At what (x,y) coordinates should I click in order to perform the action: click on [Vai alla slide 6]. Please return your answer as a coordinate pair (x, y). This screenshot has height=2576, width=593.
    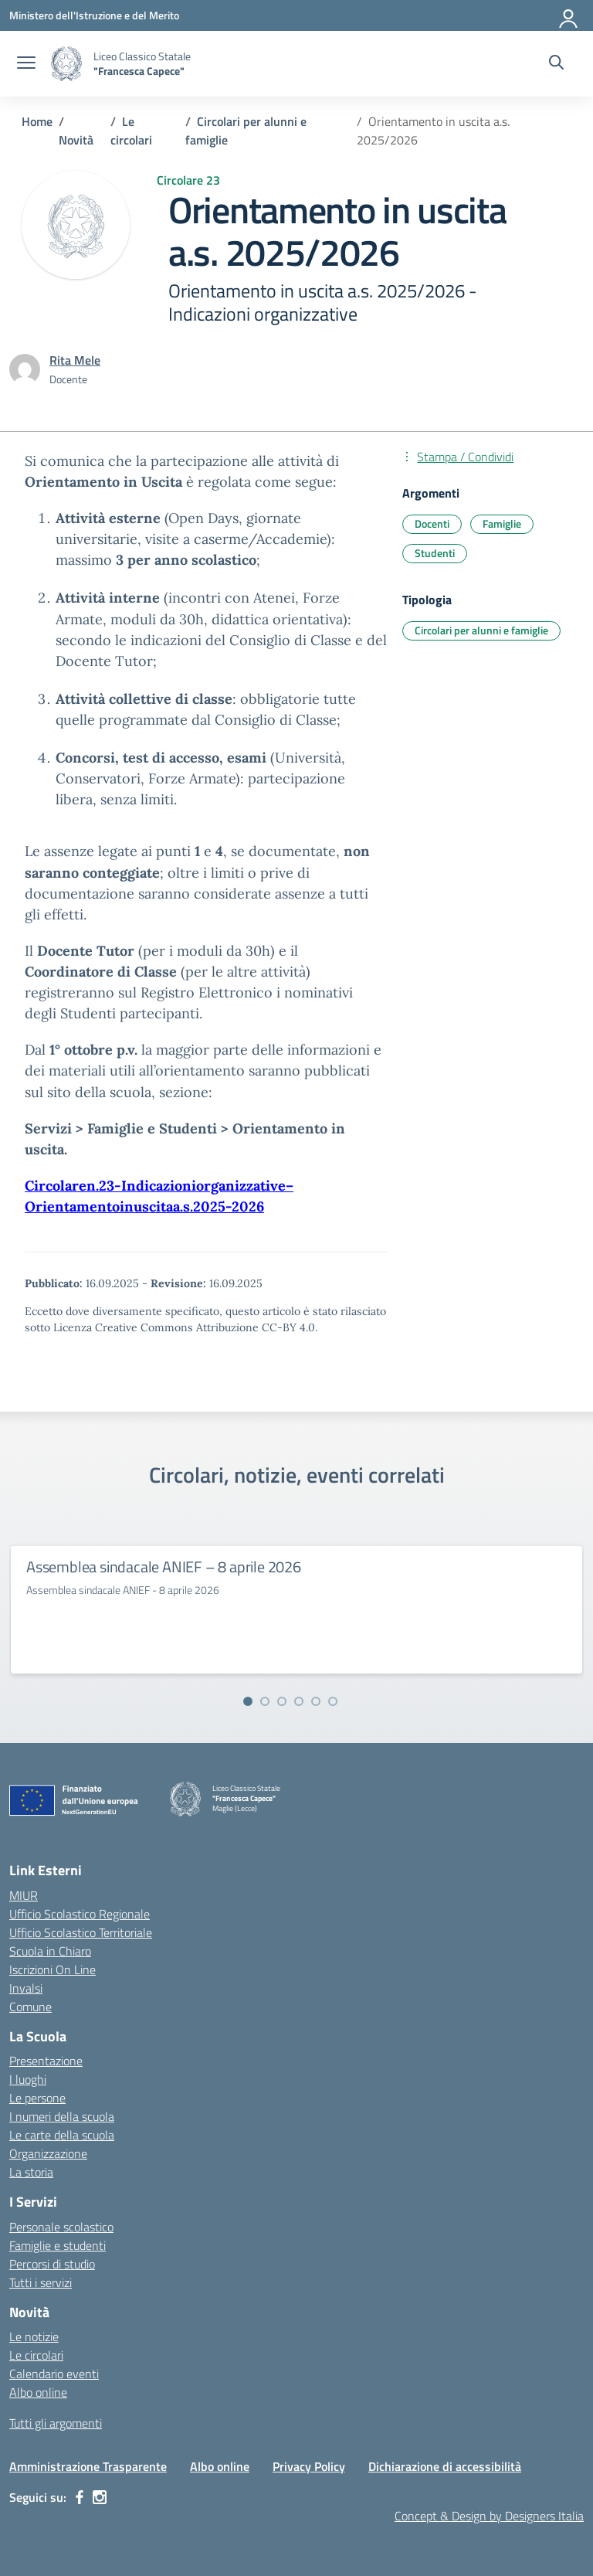
    Looking at the image, I should click on (332, 1701).